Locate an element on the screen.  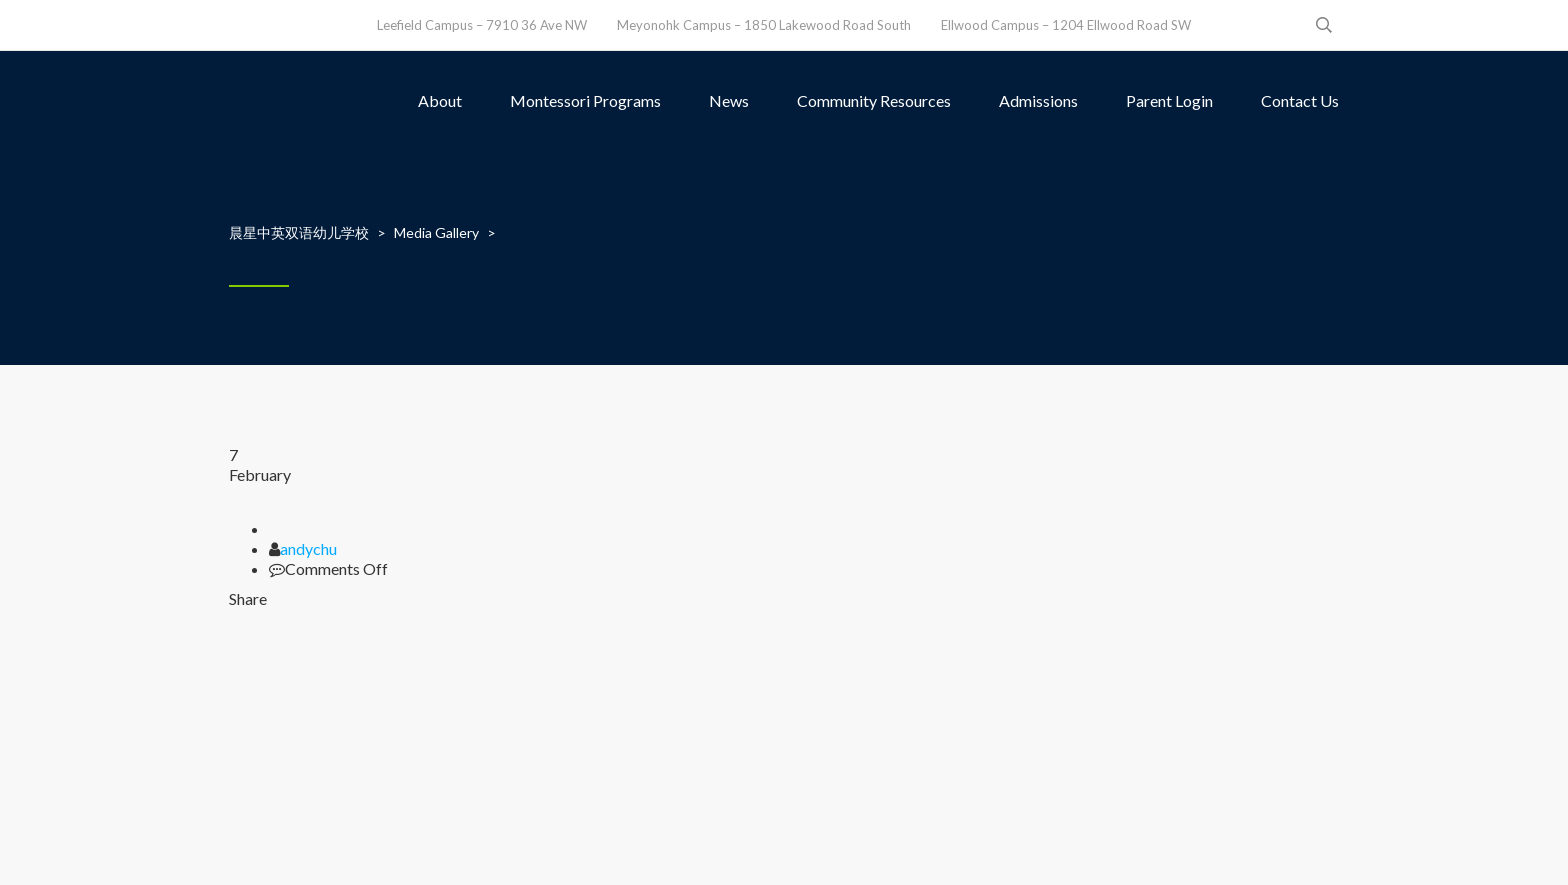
Contact Us is located at coordinates (1300, 100).